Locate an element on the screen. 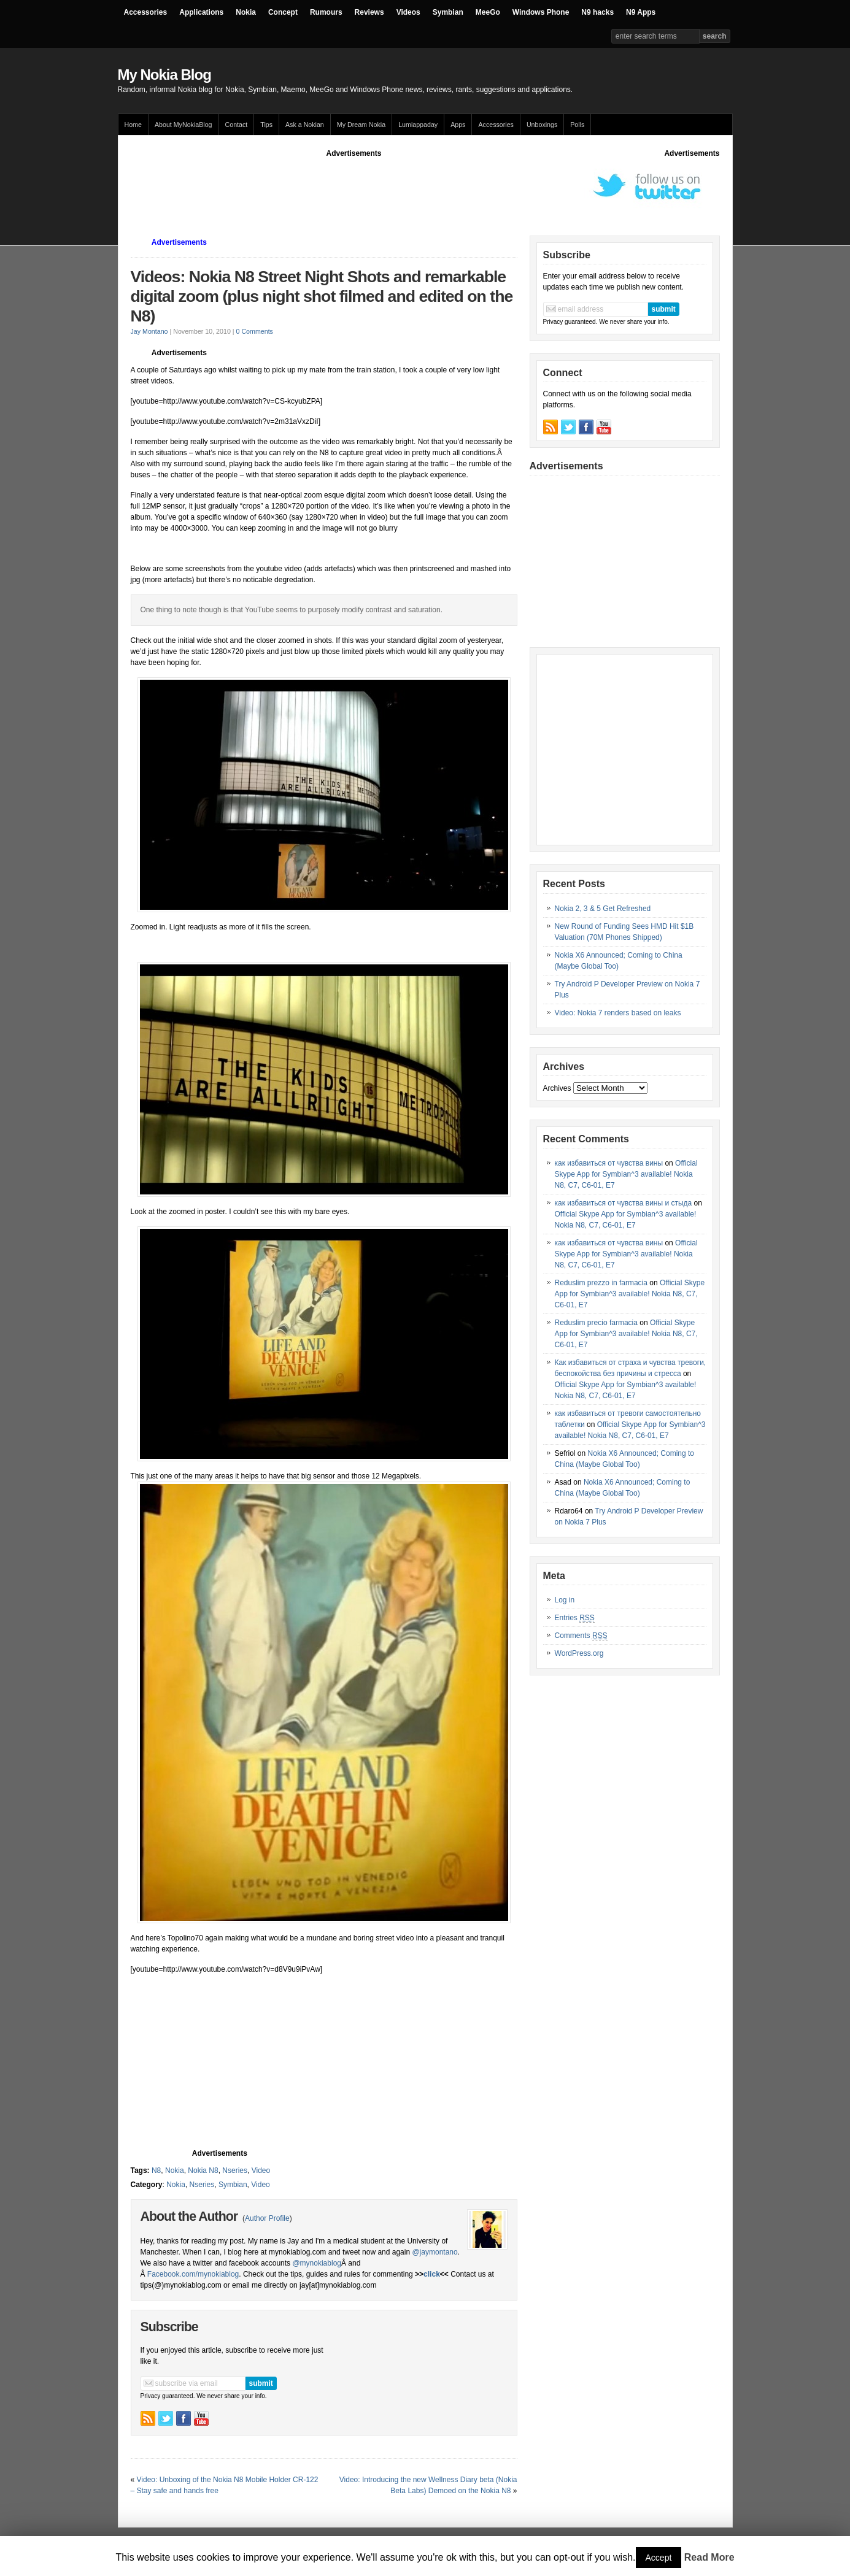 This screenshot has width=850, height=2576. 0 Comments is located at coordinates (254, 331).